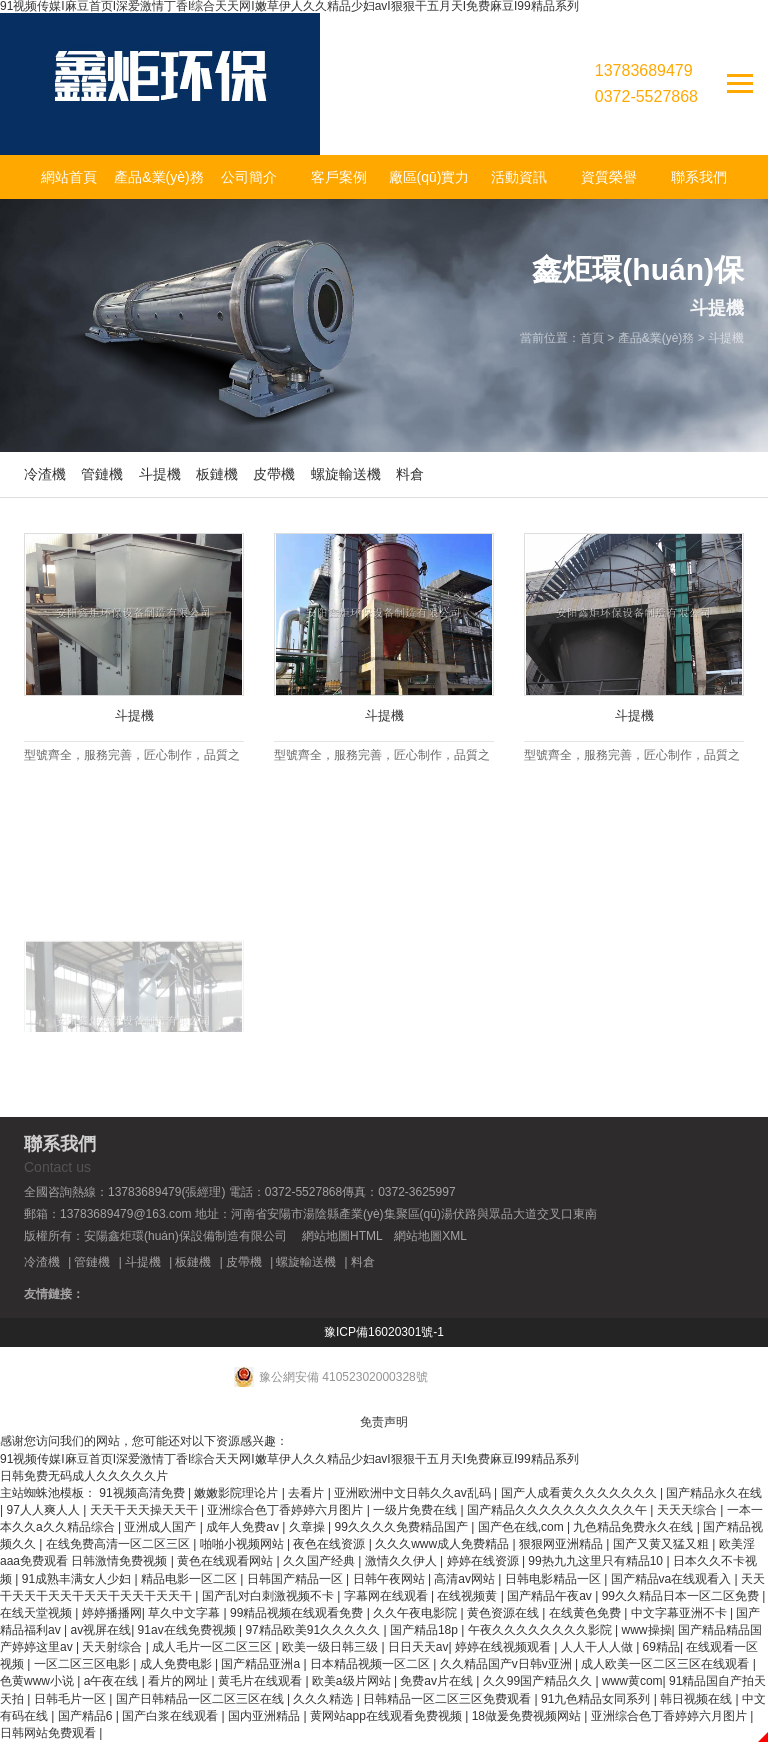 This screenshot has width=768, height=1742. What do you see at coordinates (468, 1596) in the screenshot?
I see `在线视频黄` at bounding box center [468, 1596].